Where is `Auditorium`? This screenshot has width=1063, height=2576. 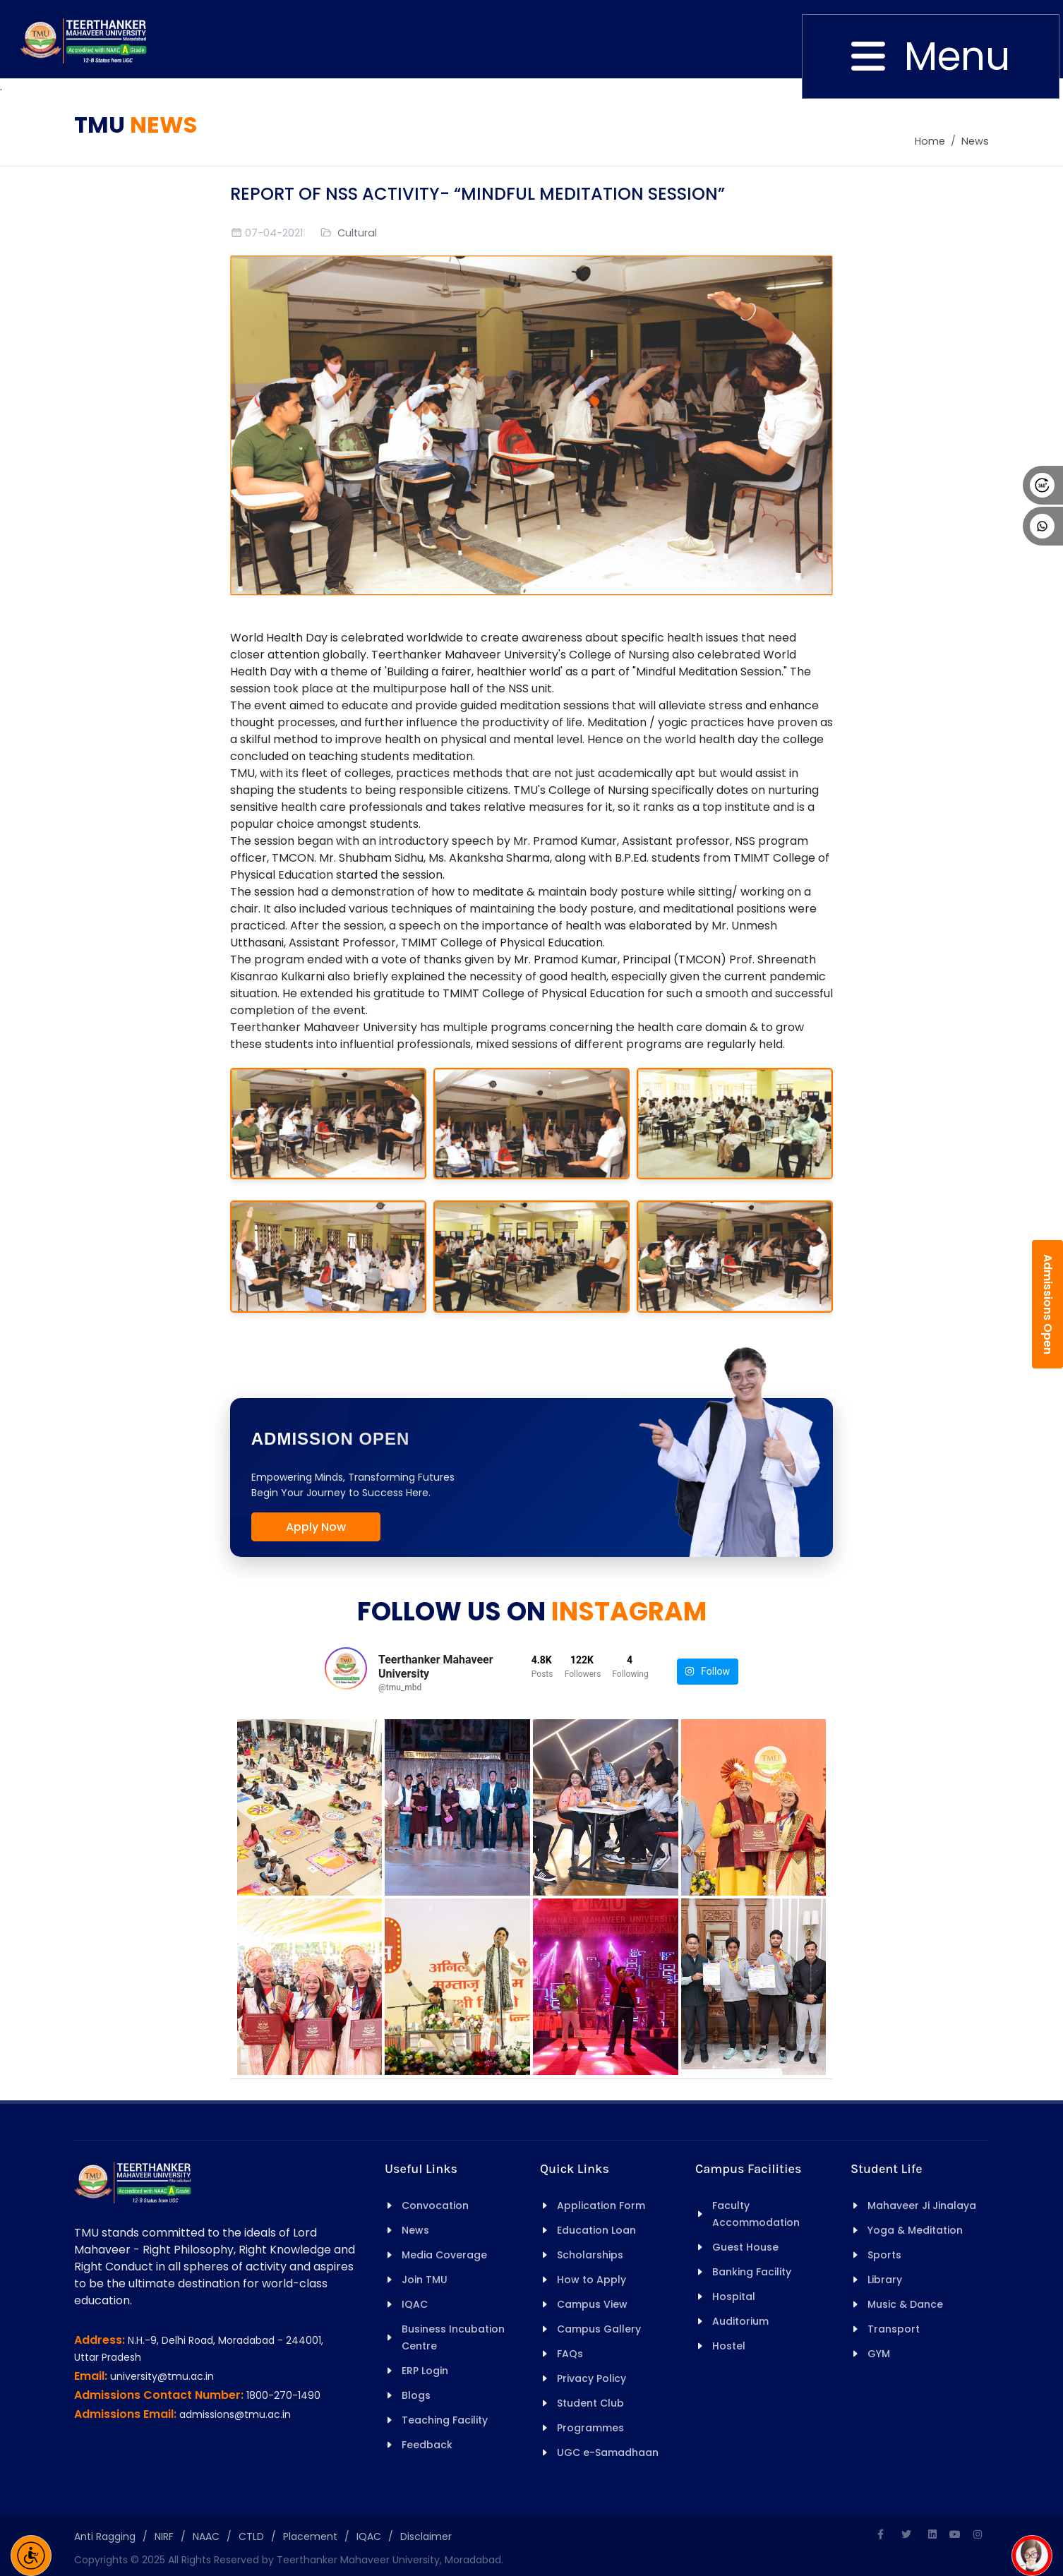
Auditorium is located at coordinates (740, 2321).